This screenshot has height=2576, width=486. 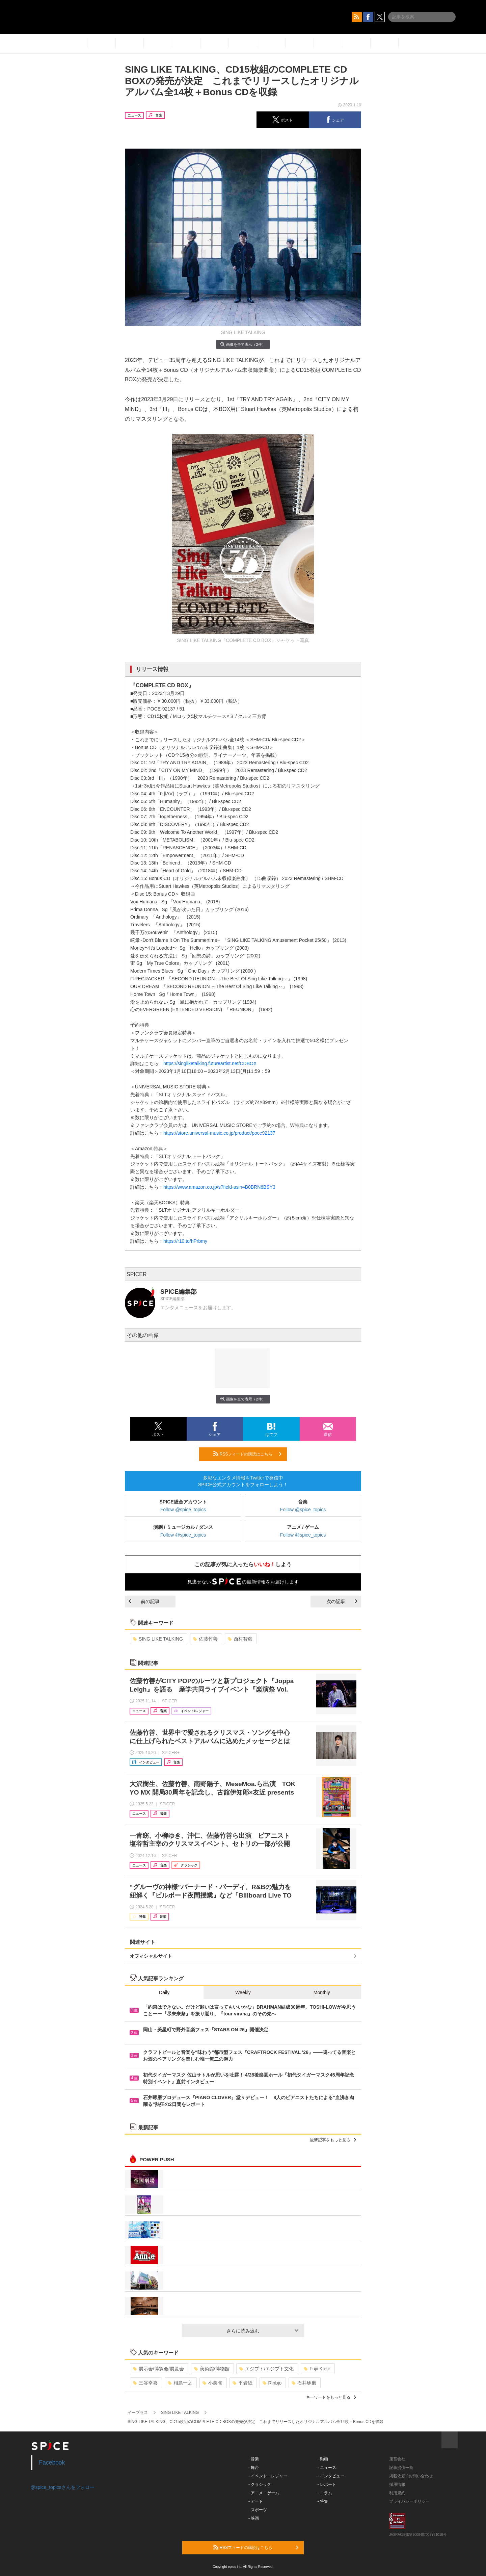 I want to click on 次の記事, so click(x=341, y=1601).